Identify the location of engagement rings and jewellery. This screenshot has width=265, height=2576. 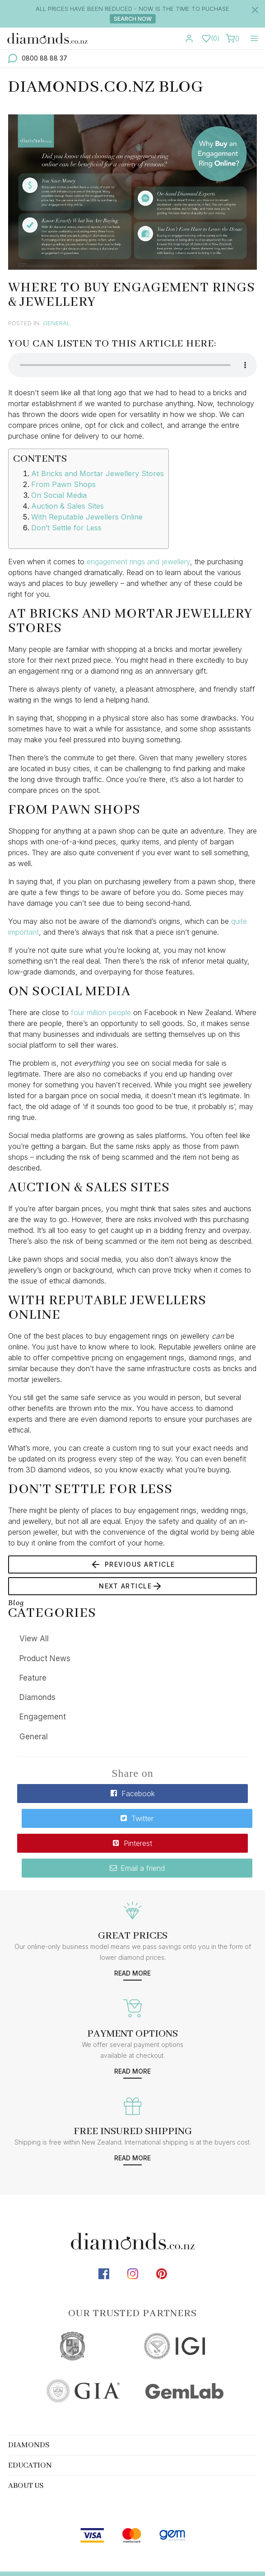
(138, 561).